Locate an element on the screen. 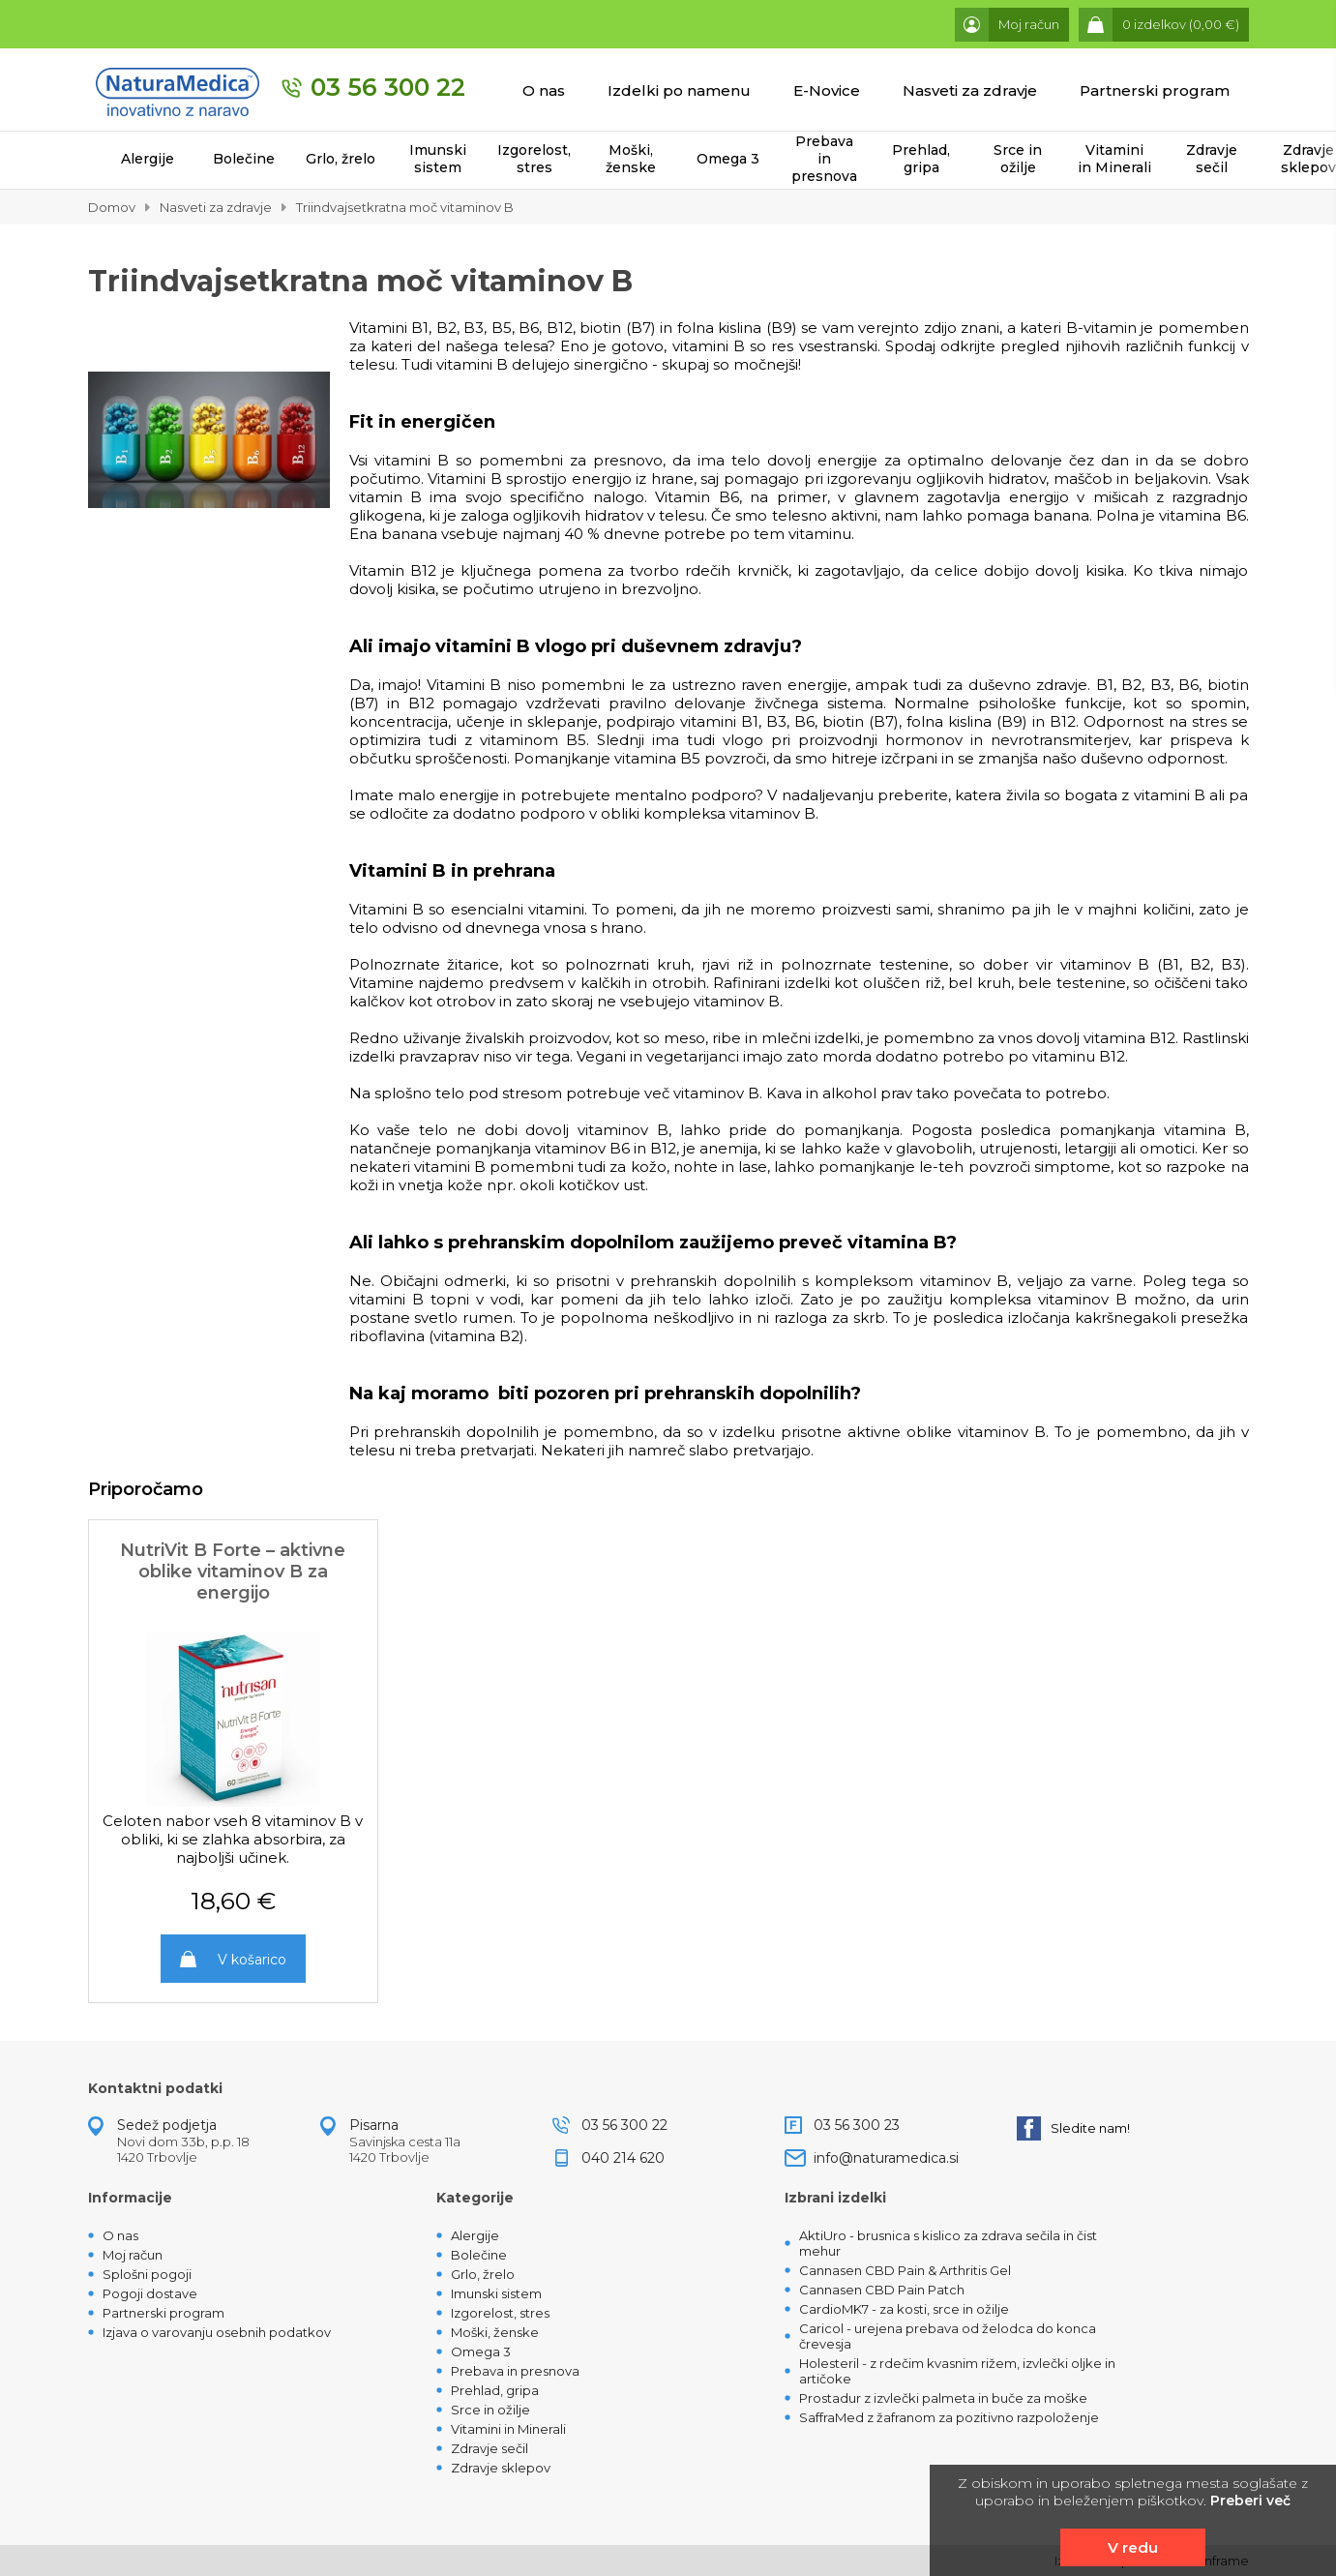 This screenshot has height=2576, width=1336. V košarico is located at coordinates (252, 1959).